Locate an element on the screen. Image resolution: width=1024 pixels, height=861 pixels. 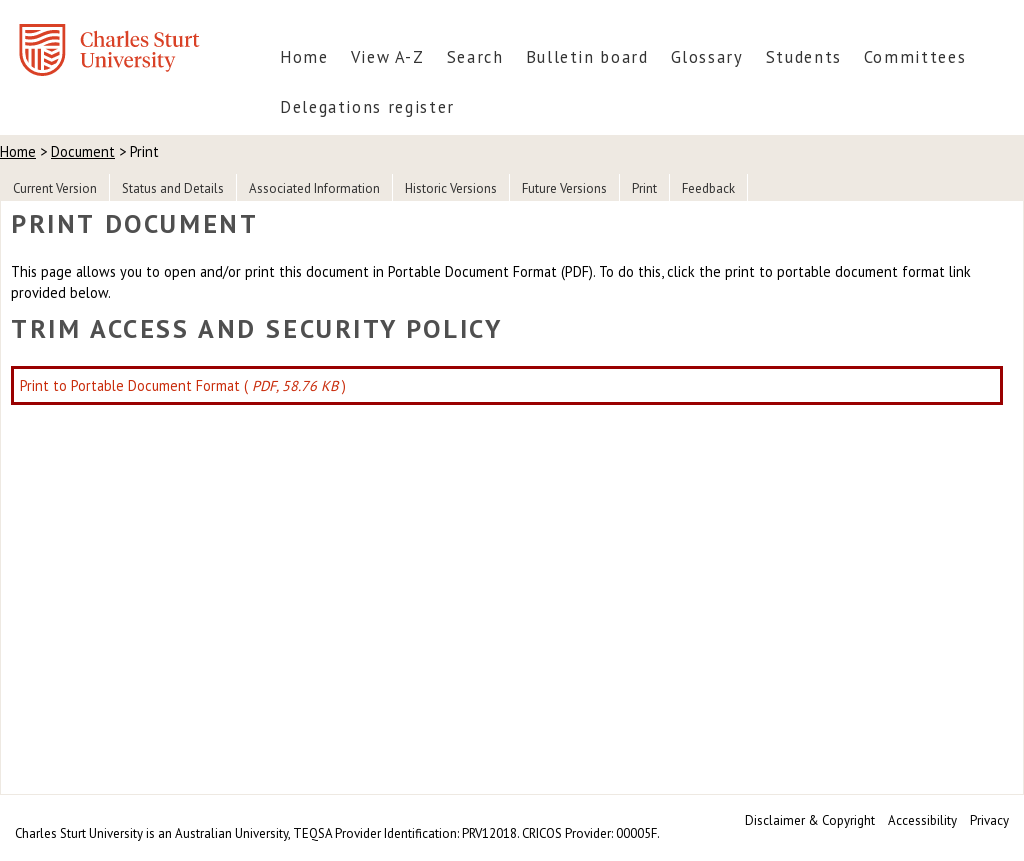
Status and Details is located at coordinates (173, 188).